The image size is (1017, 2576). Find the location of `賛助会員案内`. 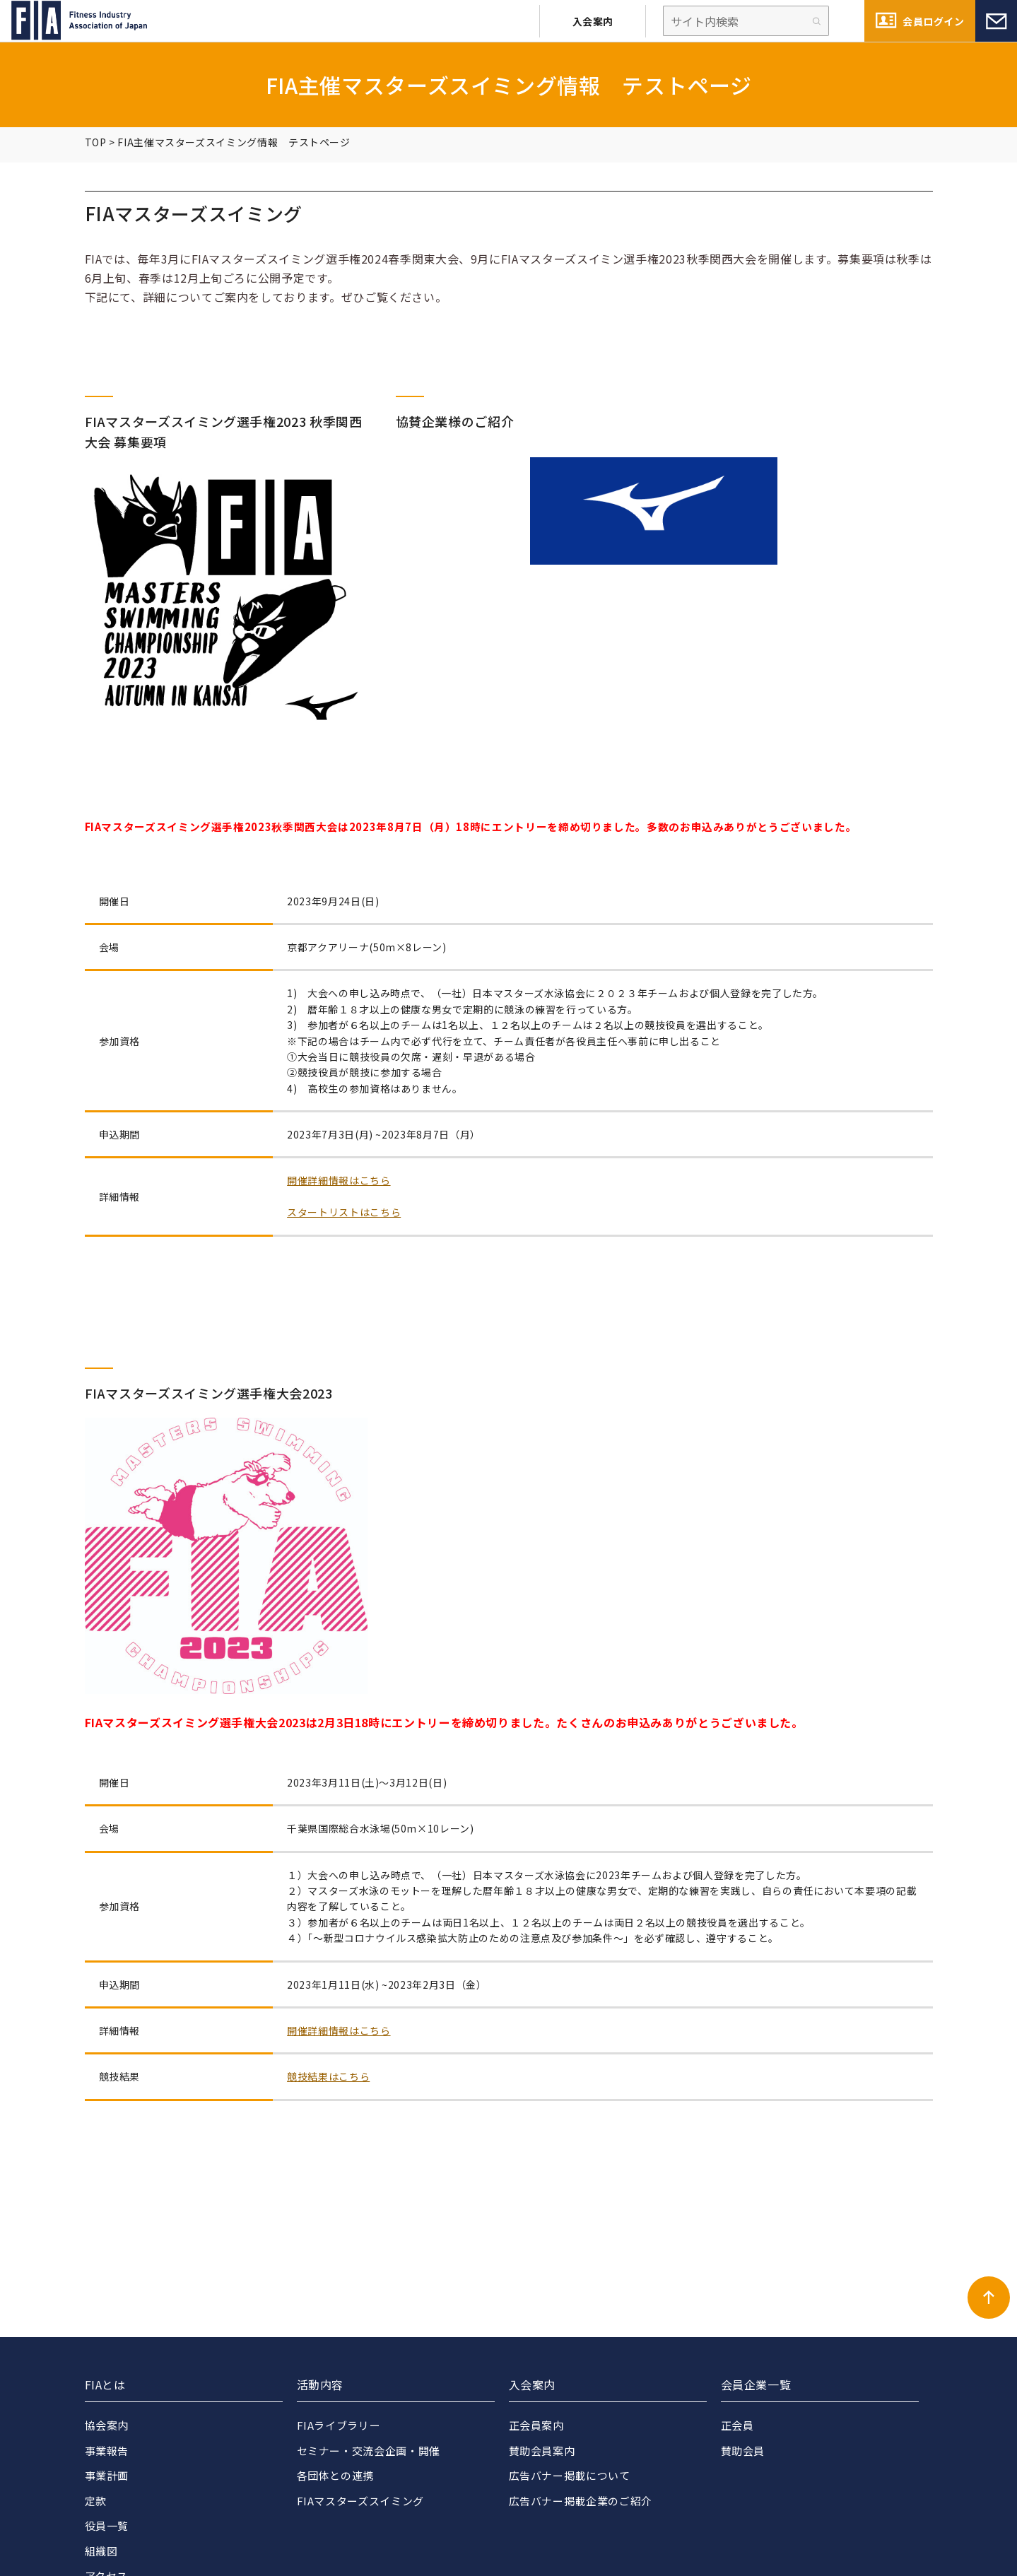

賛助会員案内 is located at coordinates (542, 2450).